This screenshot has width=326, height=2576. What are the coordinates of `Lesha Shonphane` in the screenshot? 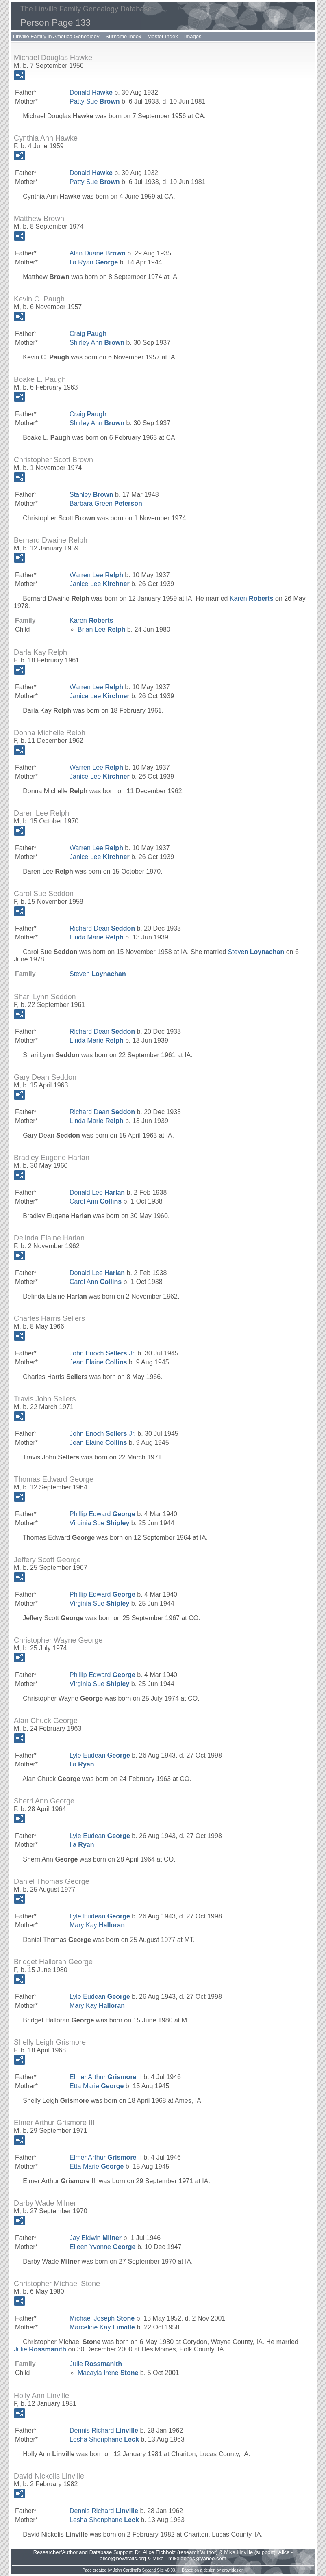 It's located at (104, 2439).